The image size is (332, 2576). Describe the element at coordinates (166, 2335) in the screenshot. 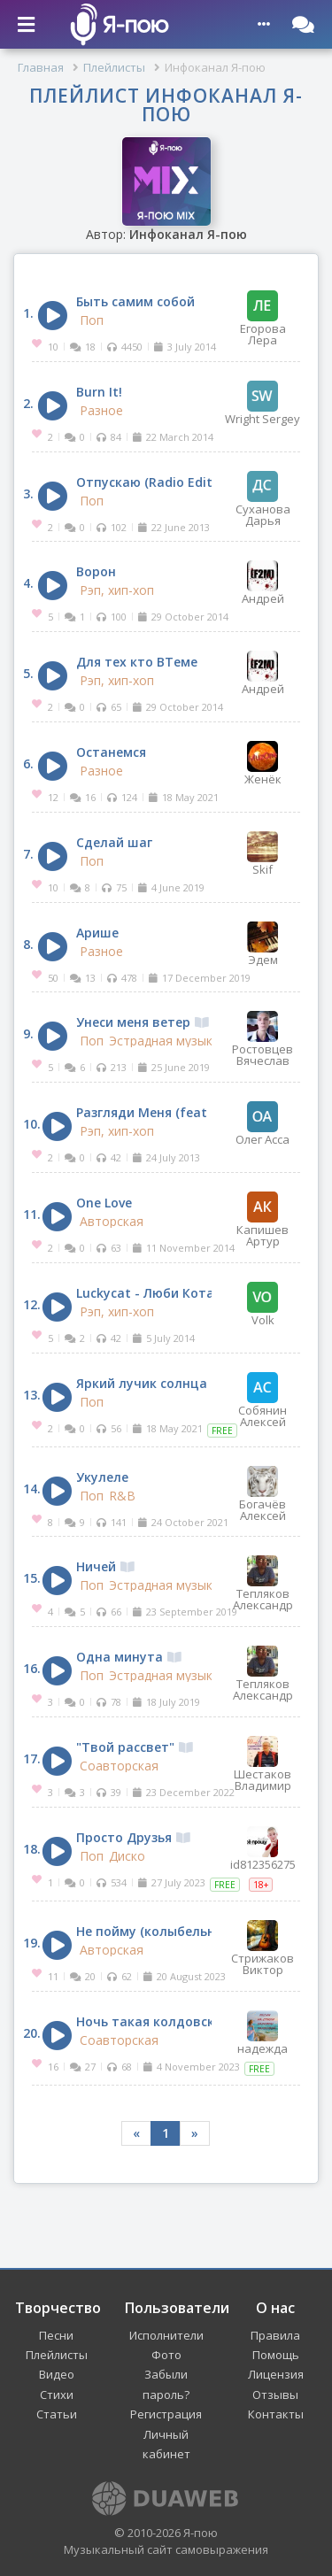

I see `Исполнители` at that location.